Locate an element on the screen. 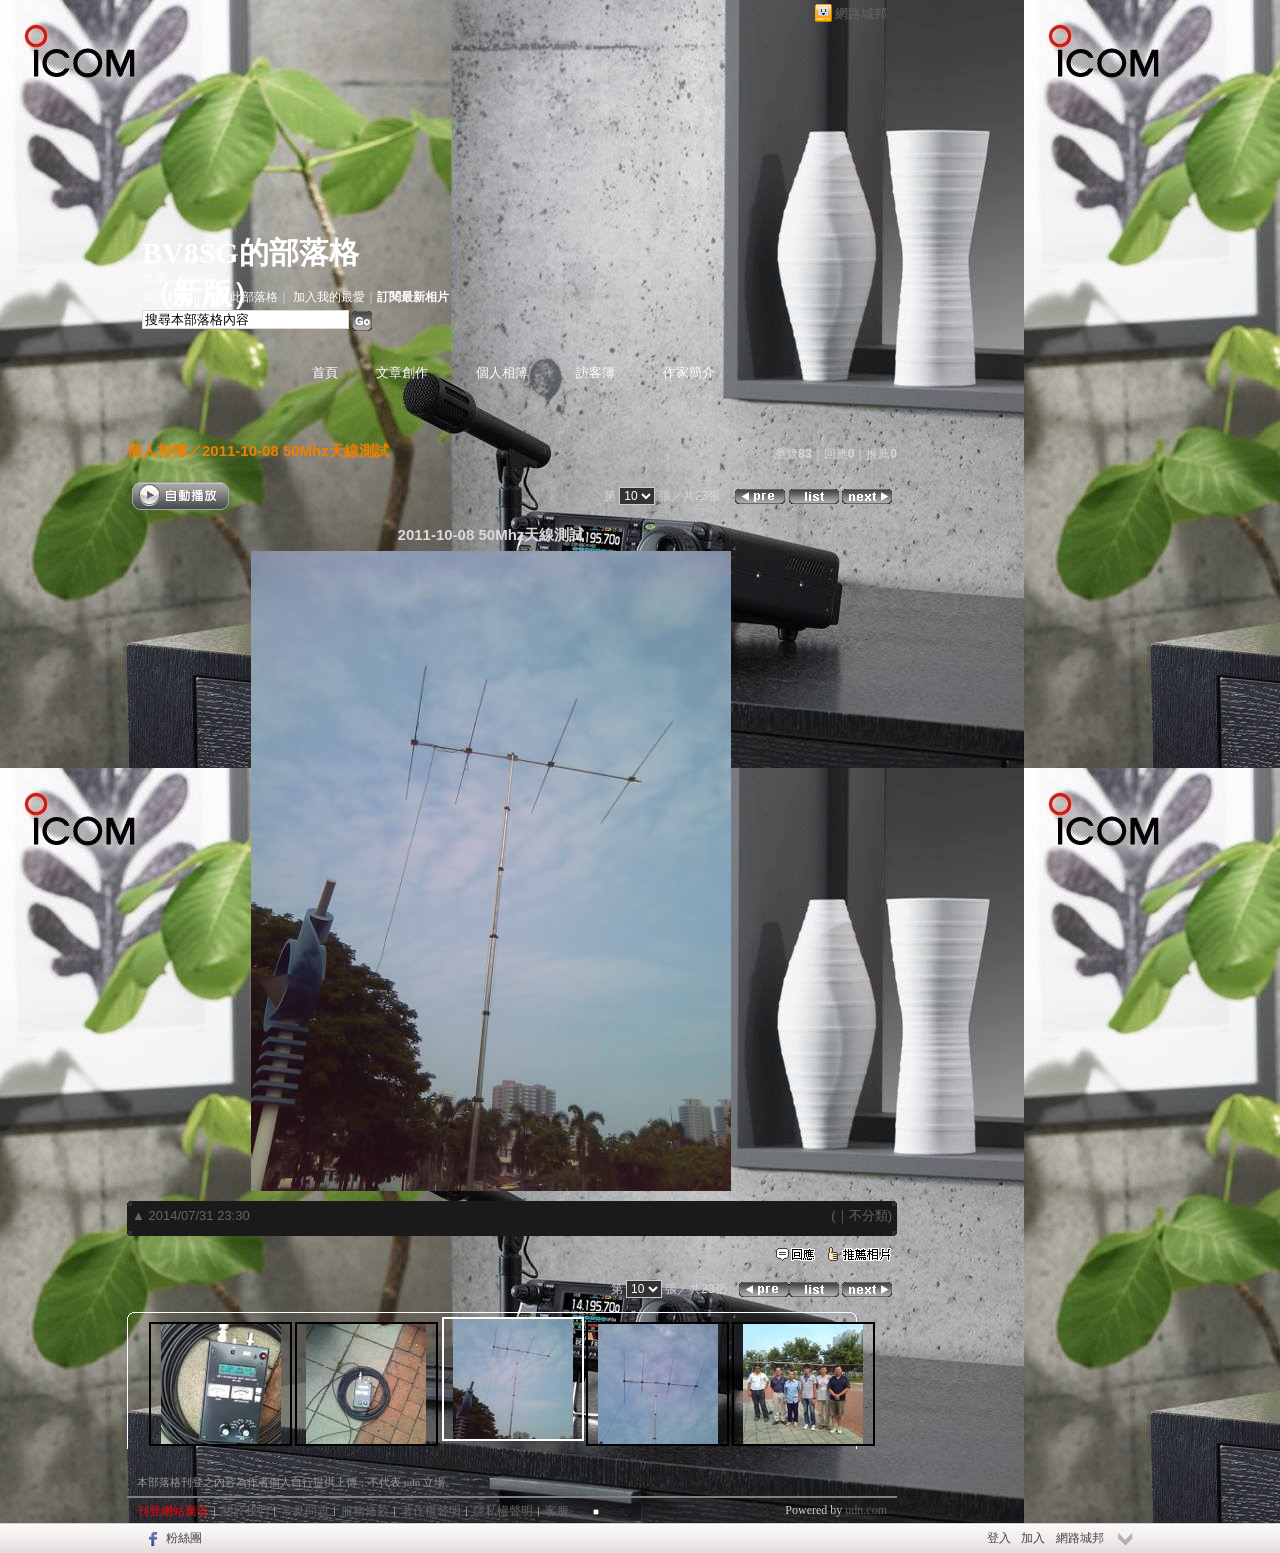  服務條款 is located at coordinates (365, 1511).